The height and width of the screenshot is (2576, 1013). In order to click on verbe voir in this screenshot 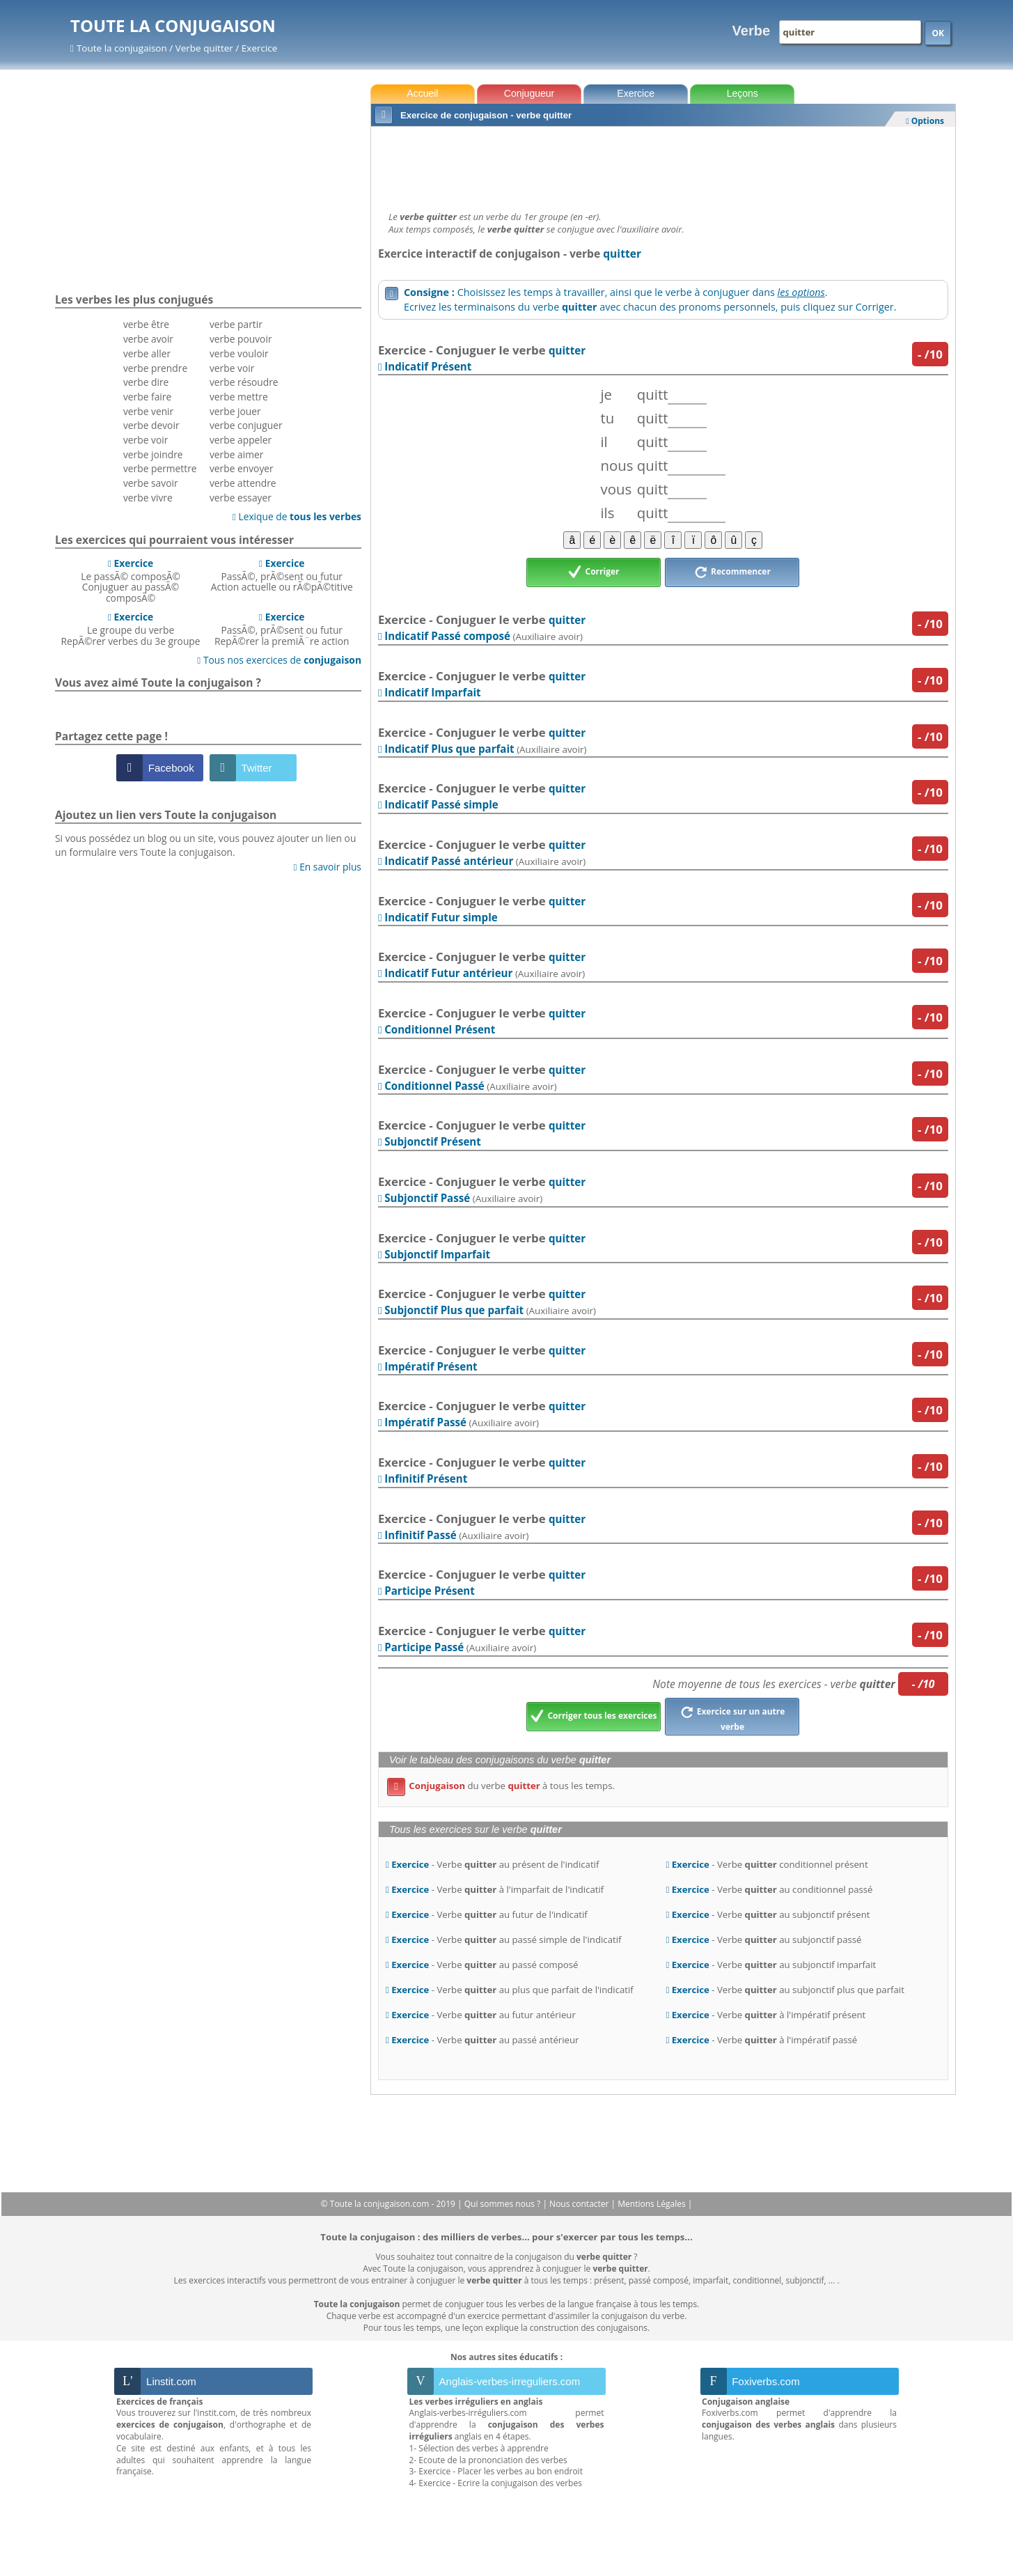, I will do `click(145, 439)`.